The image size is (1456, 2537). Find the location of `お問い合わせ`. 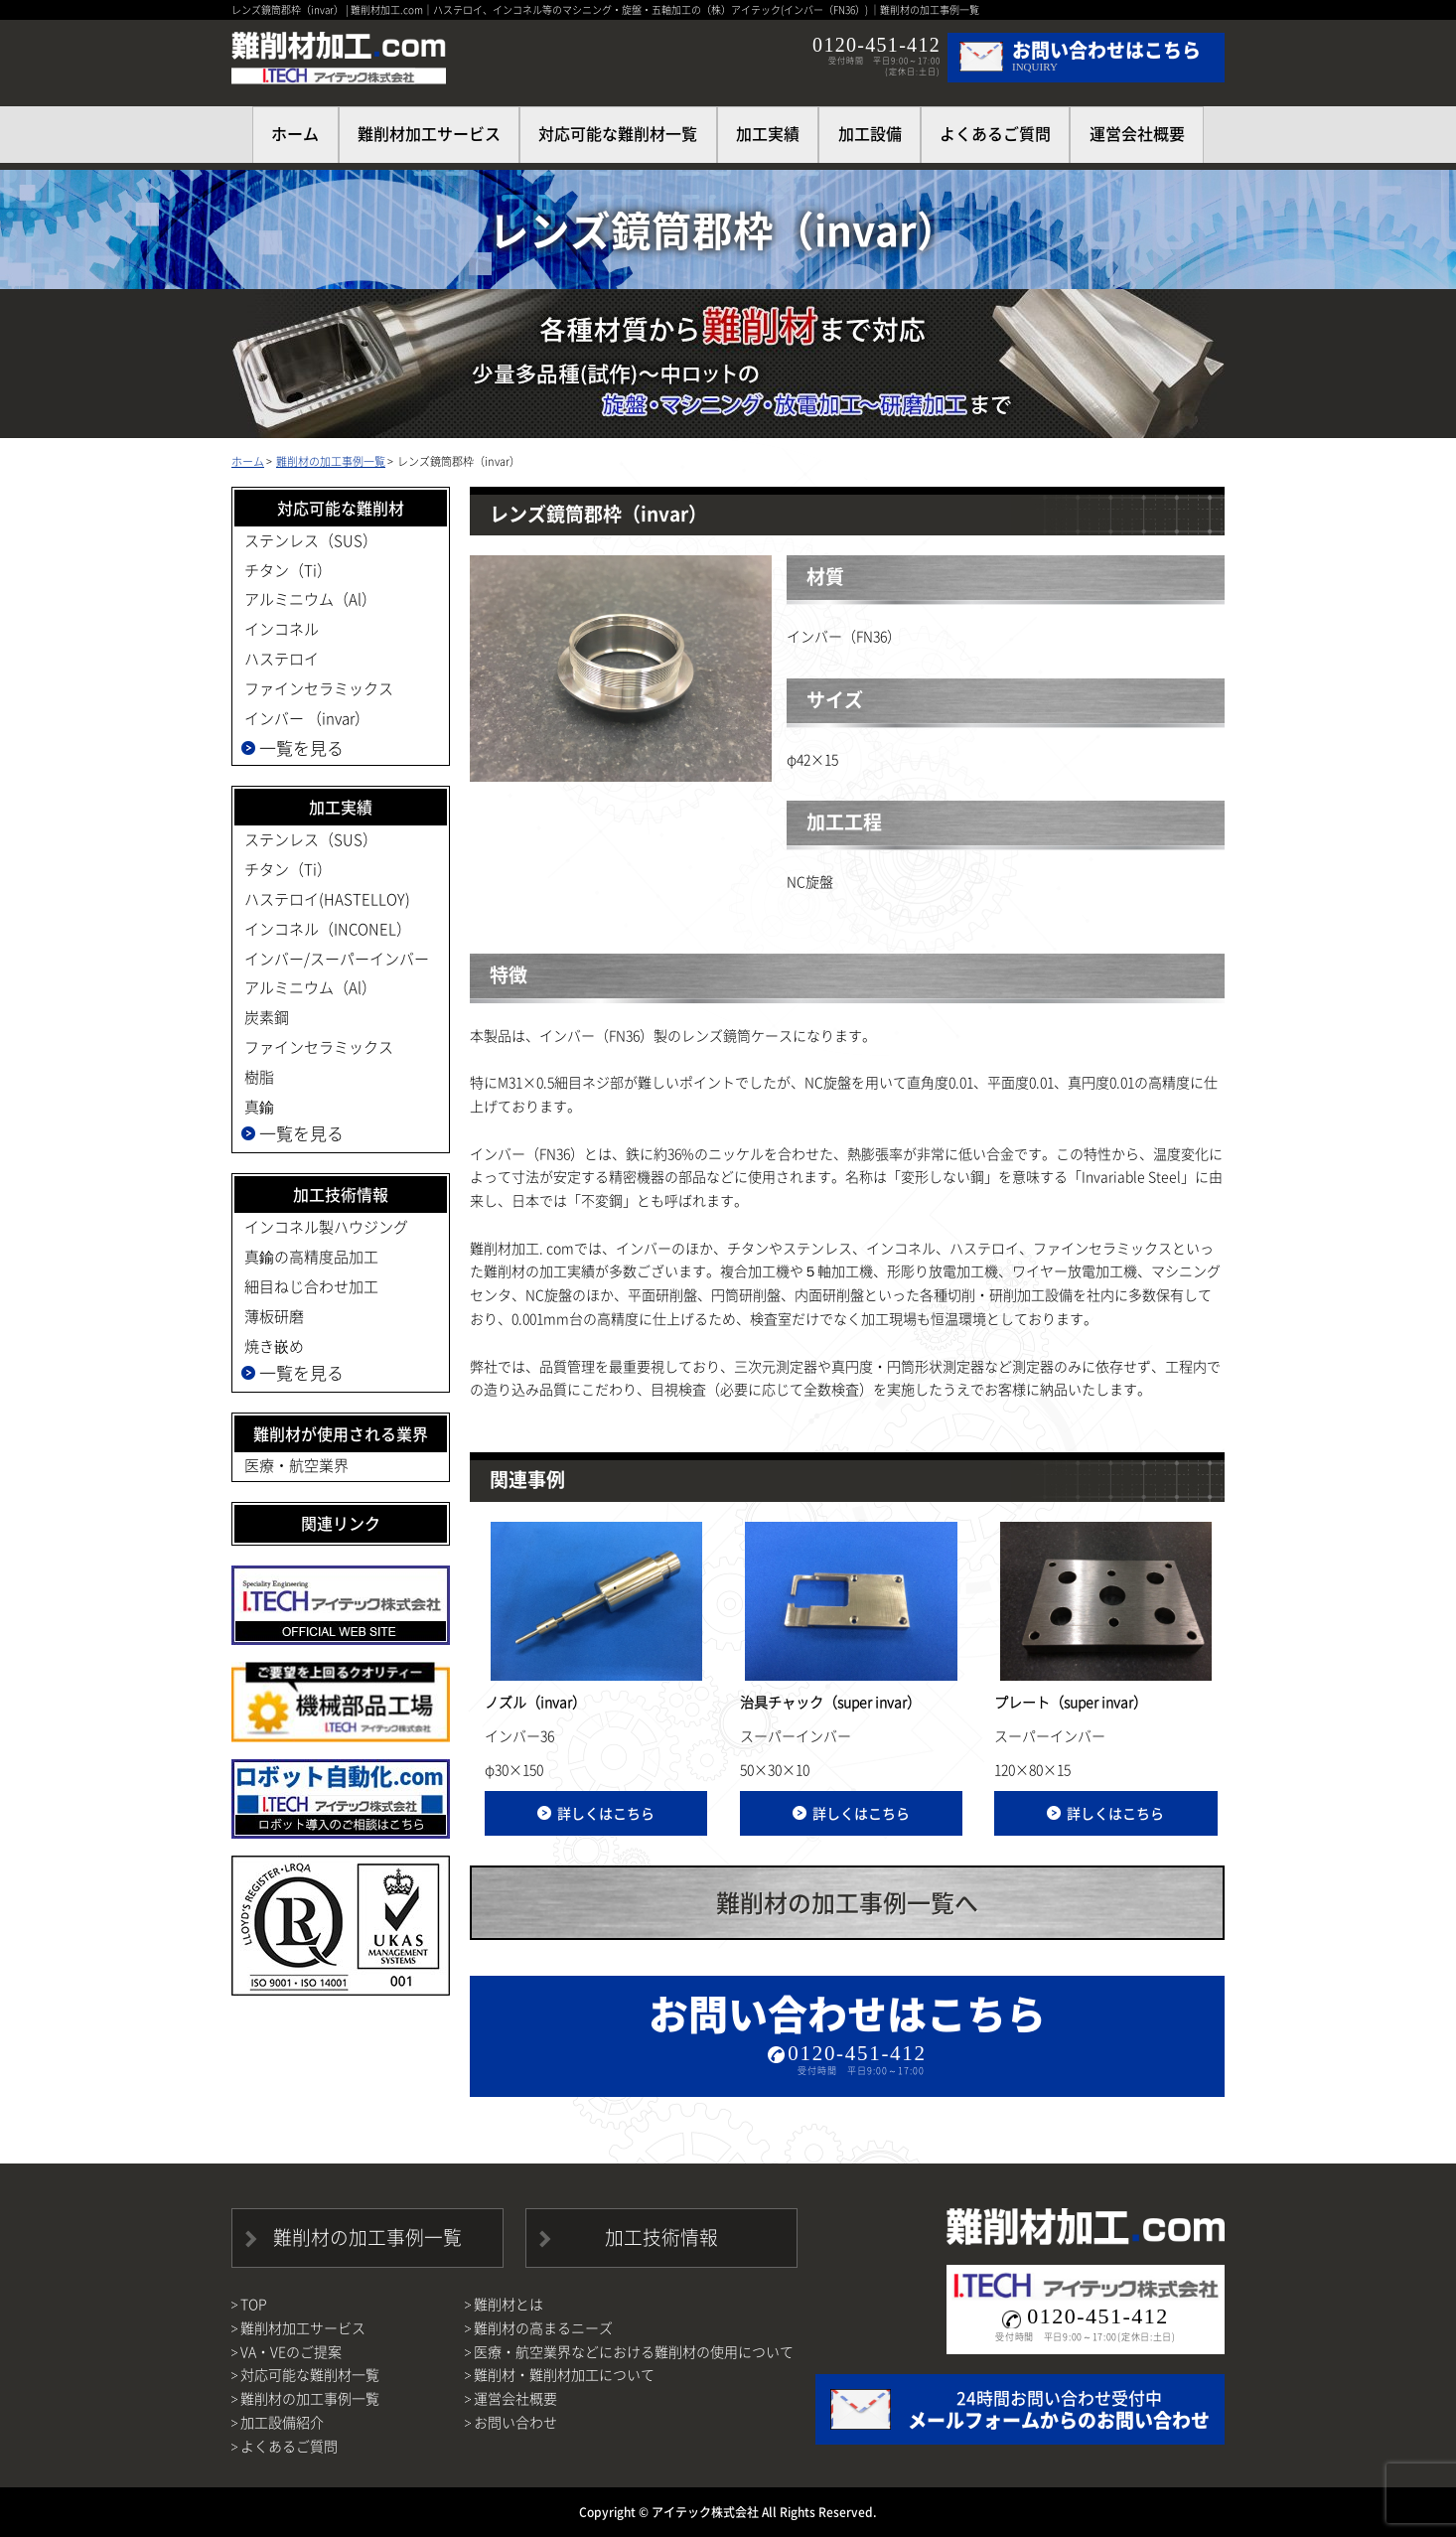

お問い合わせ is located at coordinates (515, 2422).